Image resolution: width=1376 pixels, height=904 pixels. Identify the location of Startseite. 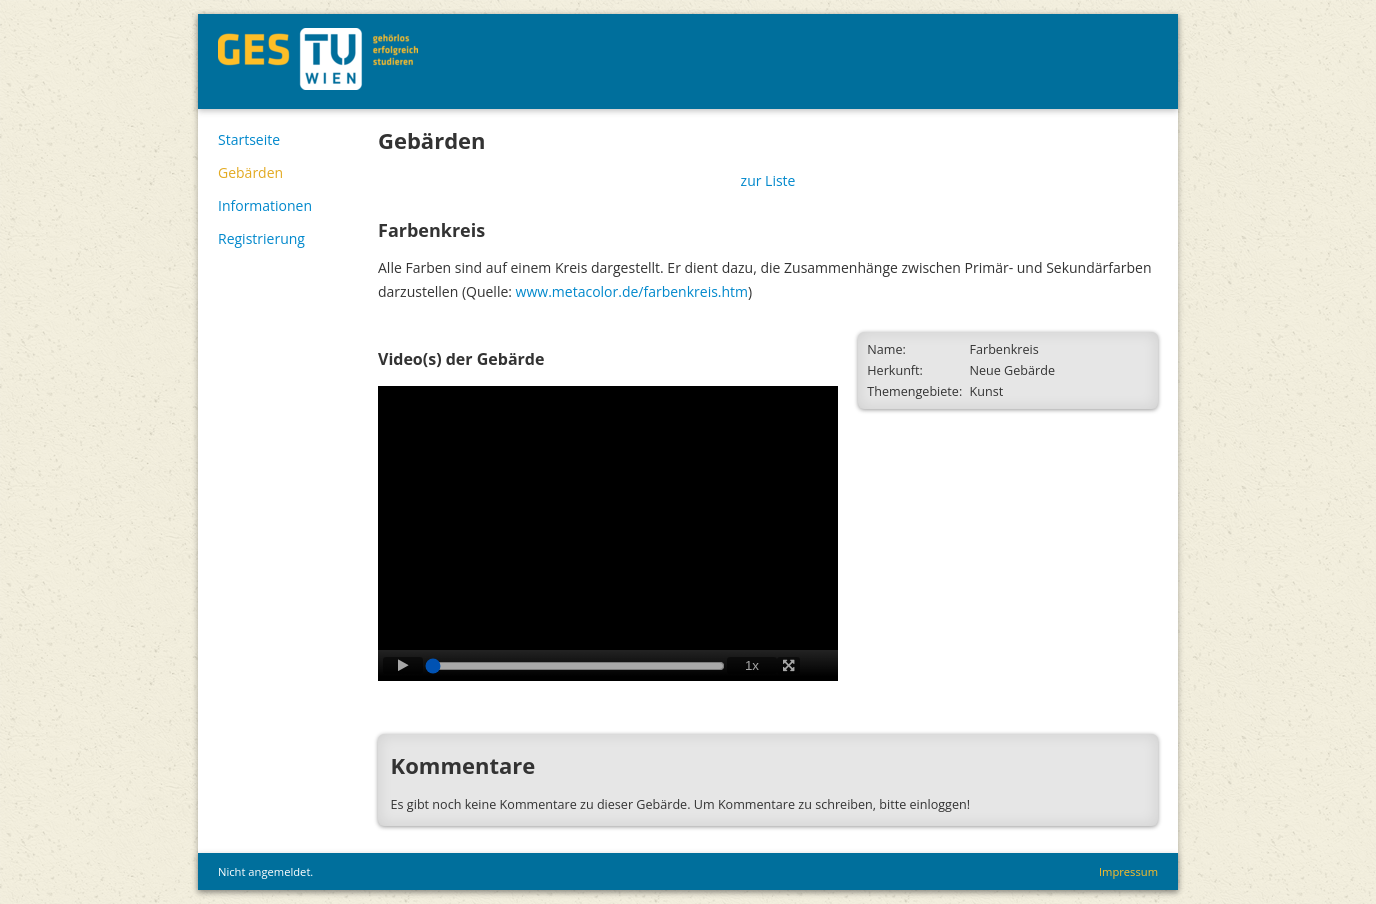
(249, 139).